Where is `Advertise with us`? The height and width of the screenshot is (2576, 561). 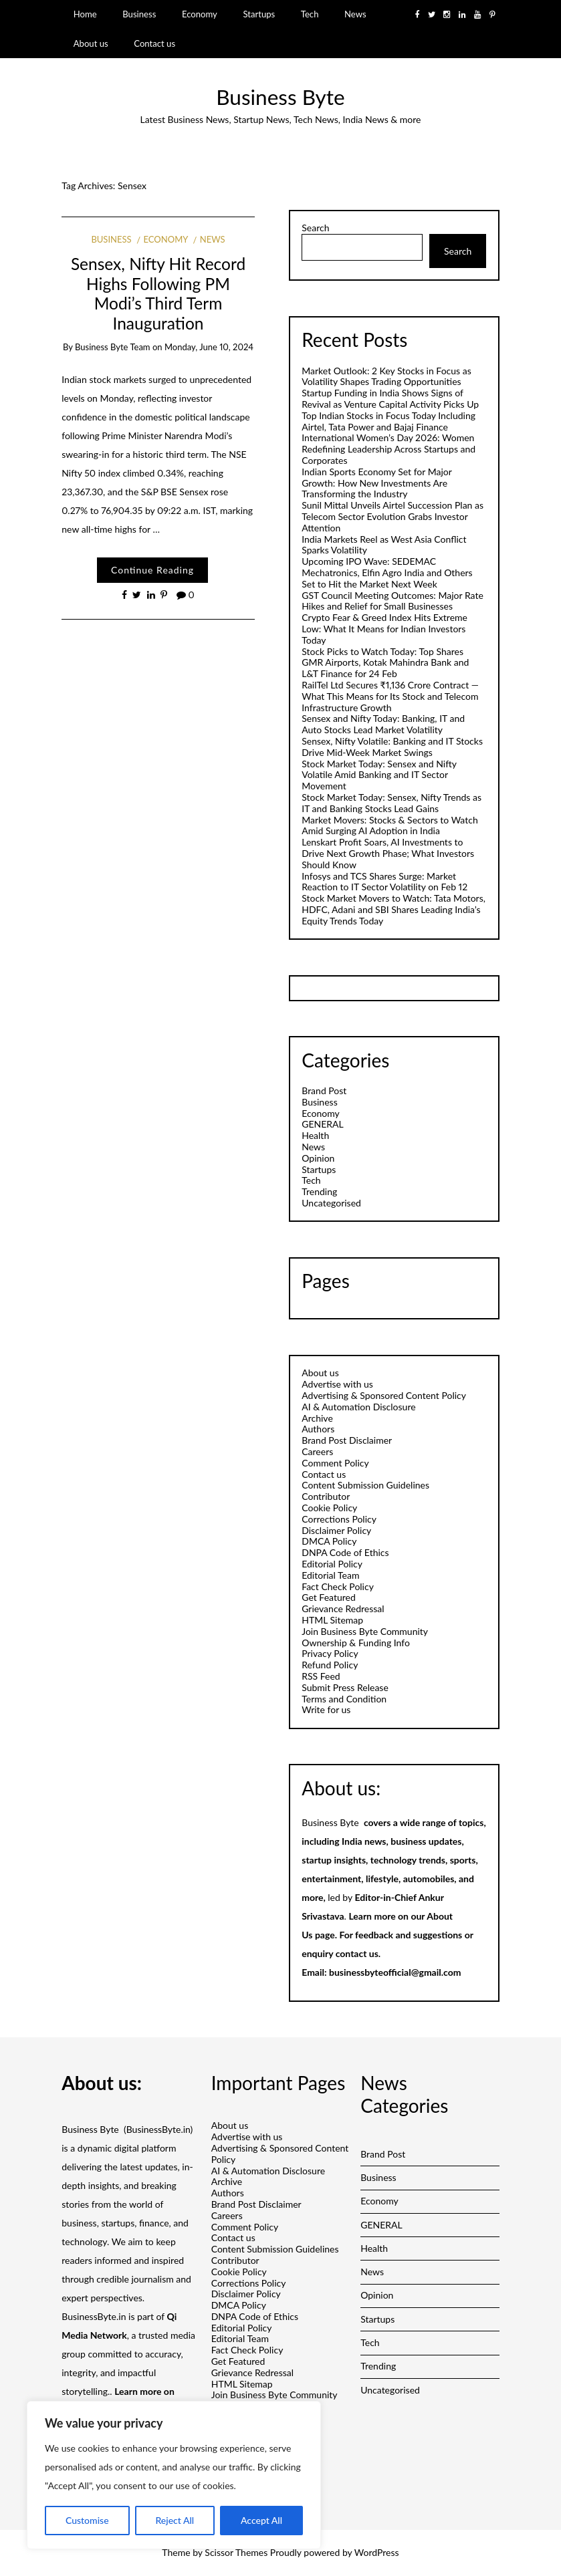
Advertise with us is located at coordinates (337, 1384).